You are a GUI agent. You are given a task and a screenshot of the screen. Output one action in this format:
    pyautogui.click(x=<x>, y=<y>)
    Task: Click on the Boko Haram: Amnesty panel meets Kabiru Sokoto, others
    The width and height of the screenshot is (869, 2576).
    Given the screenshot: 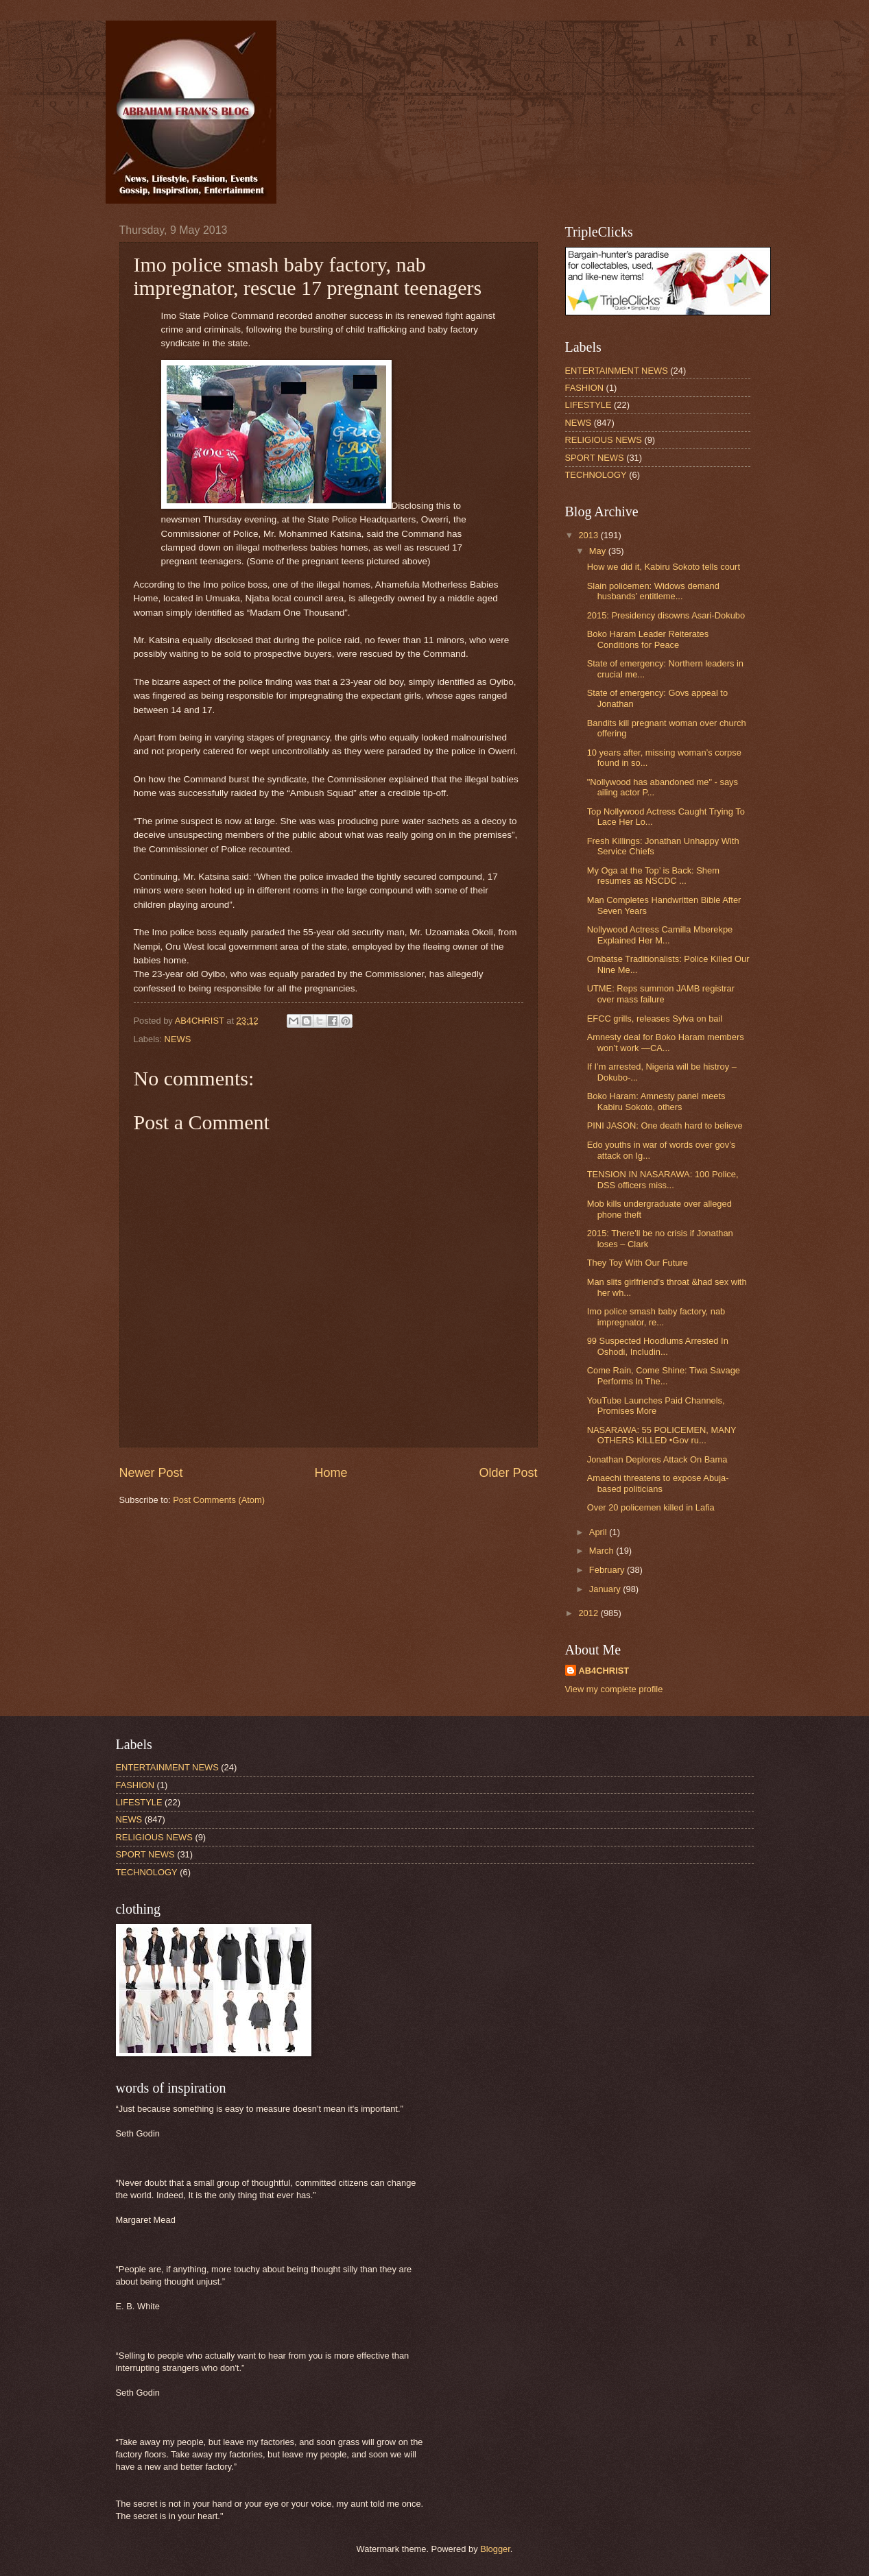 What is the action you would take?
    pyautogui.click(x=656, y=1101)
    